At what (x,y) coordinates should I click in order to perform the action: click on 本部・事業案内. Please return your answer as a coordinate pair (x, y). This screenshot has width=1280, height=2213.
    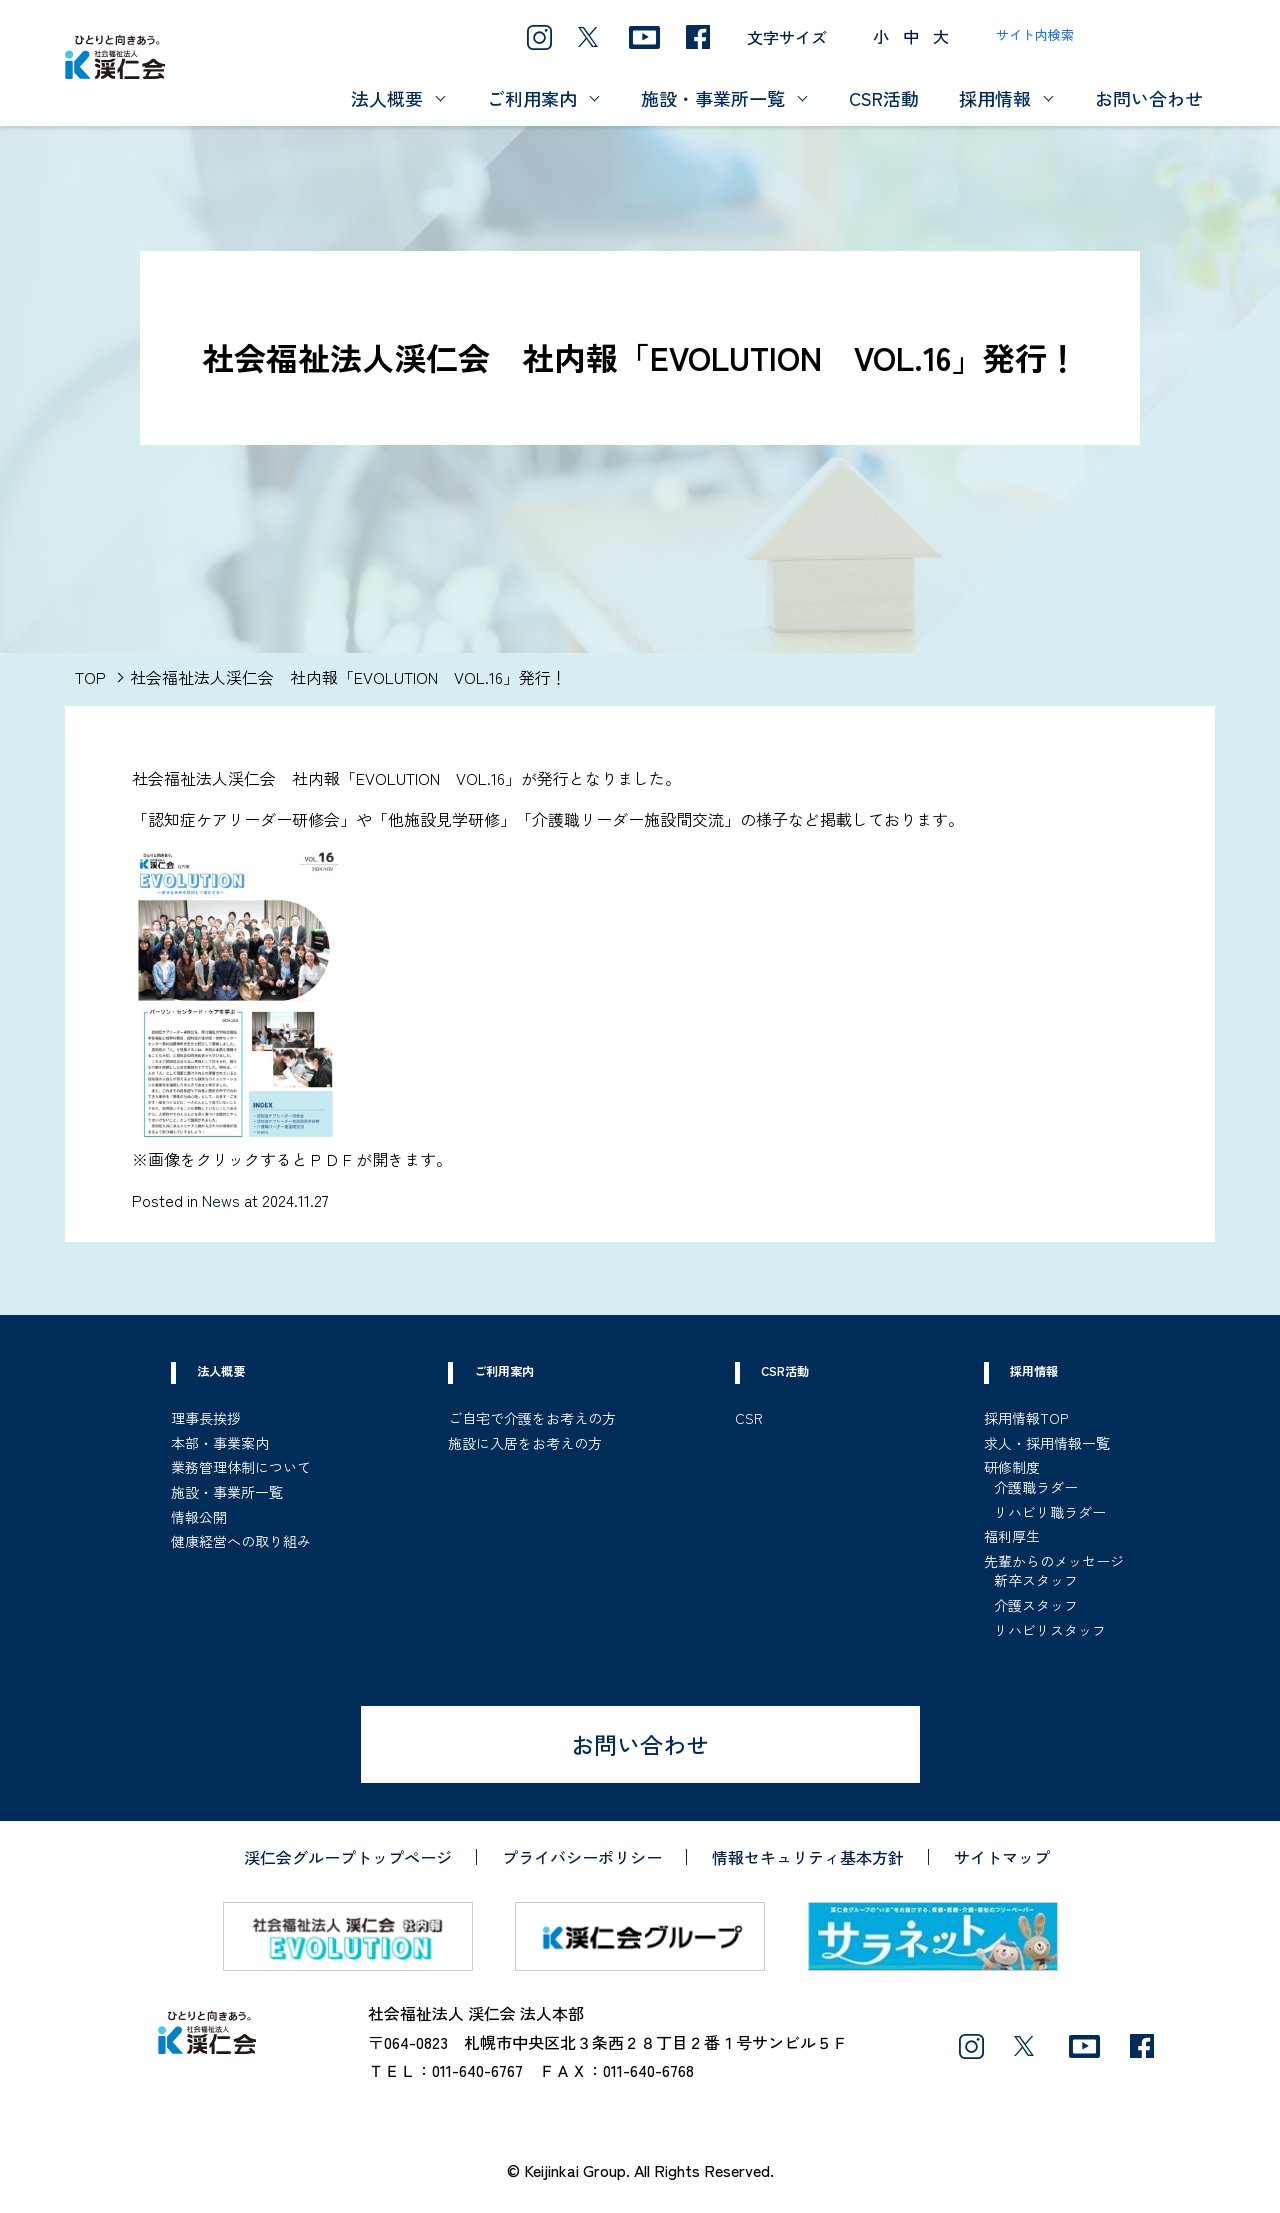
    Looking at the image, I should click on (220, 1443).